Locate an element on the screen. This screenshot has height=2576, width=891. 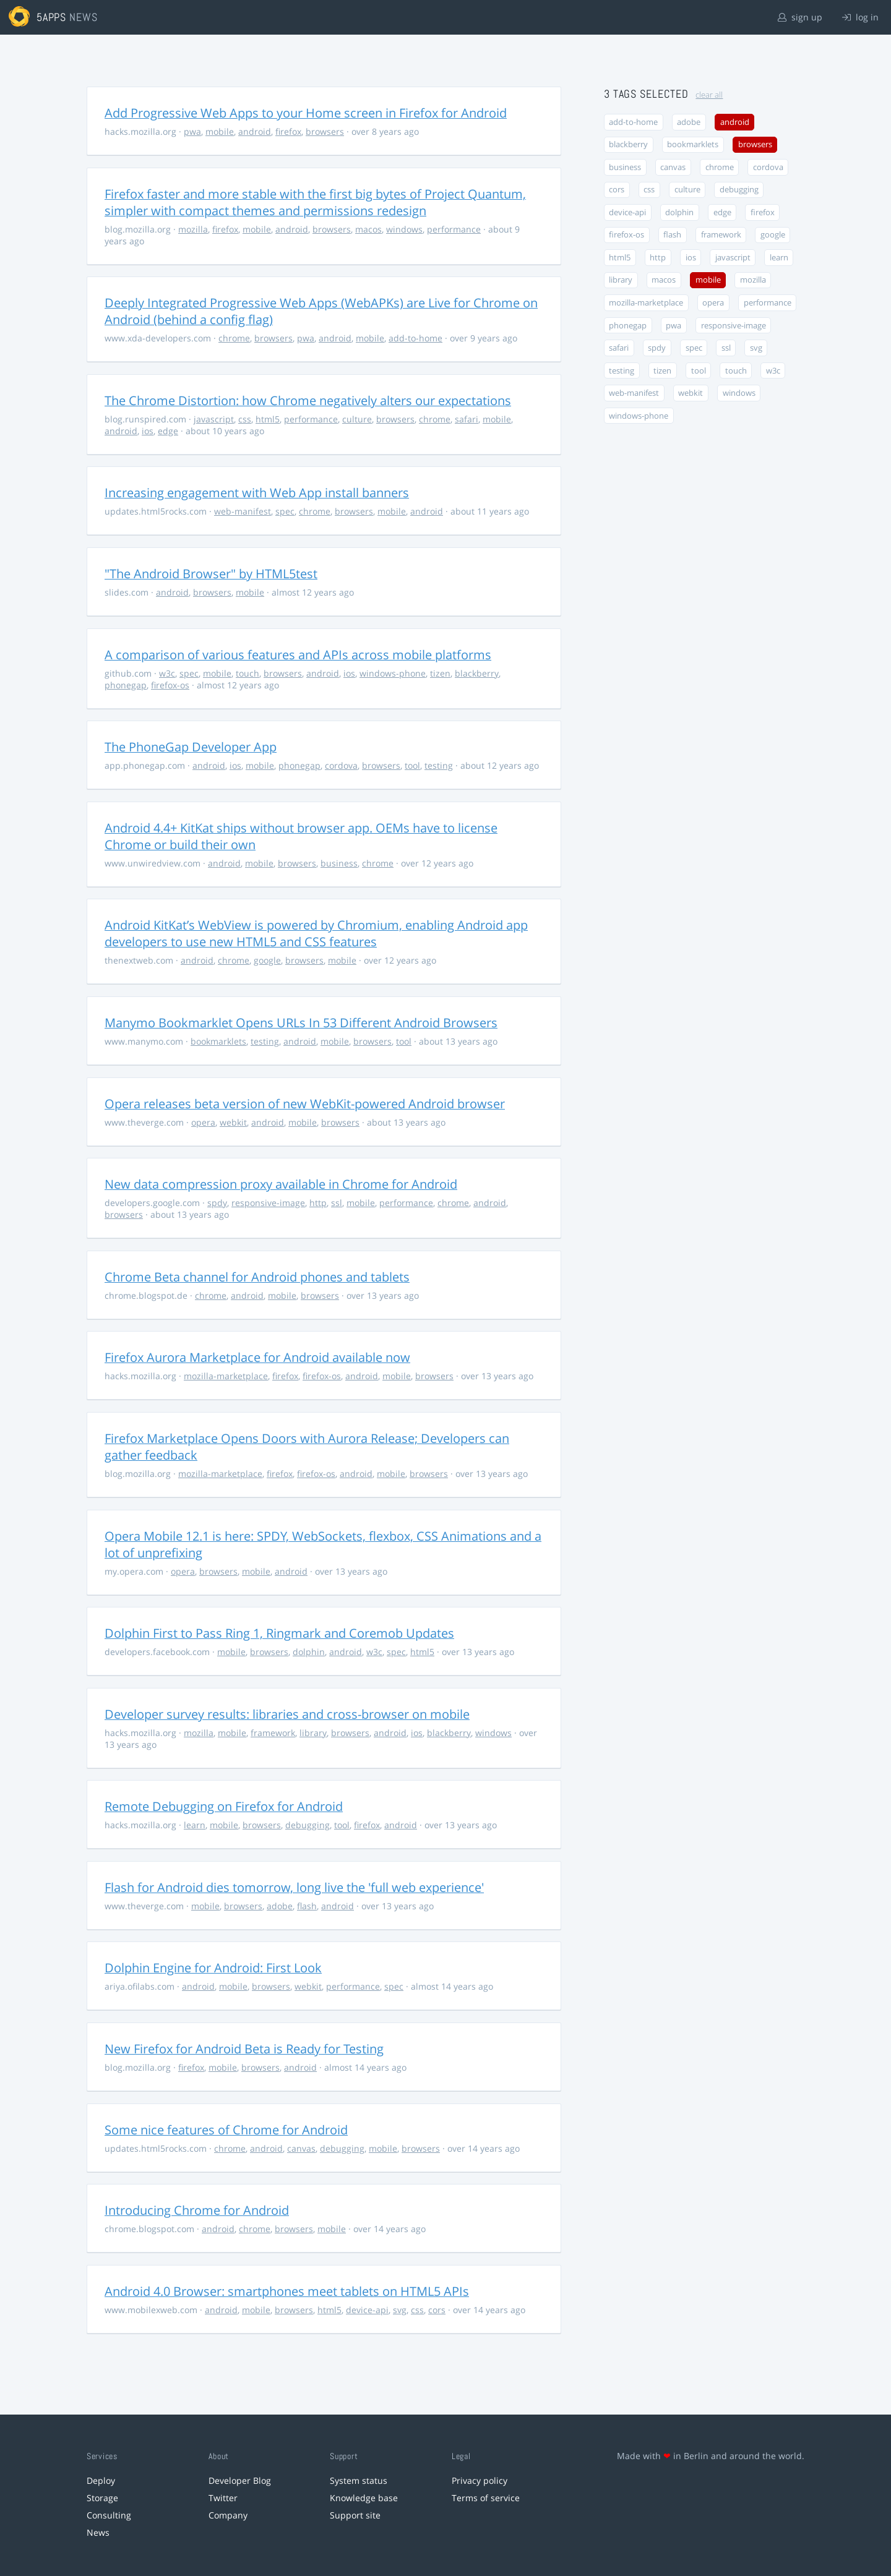
Storage is located at coordinates (102, 2498).